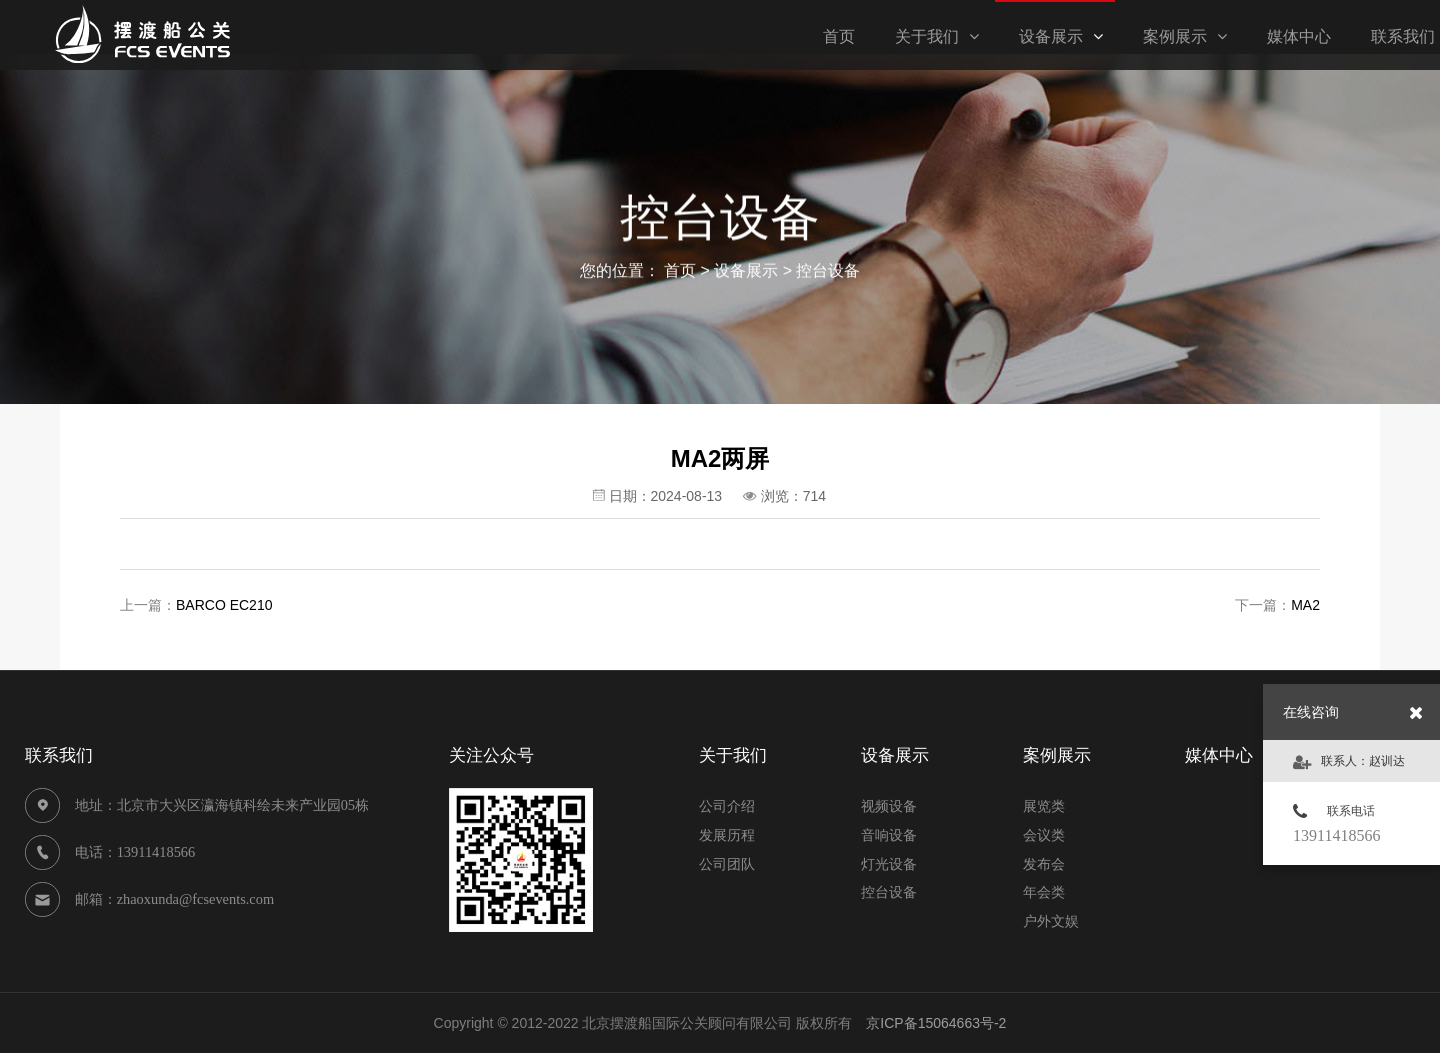 The image size is (1440, 1053). What do you see at coordinates (1044, 806) in the screenshot?
I see `展览类` at bounding box center [1044, 806].